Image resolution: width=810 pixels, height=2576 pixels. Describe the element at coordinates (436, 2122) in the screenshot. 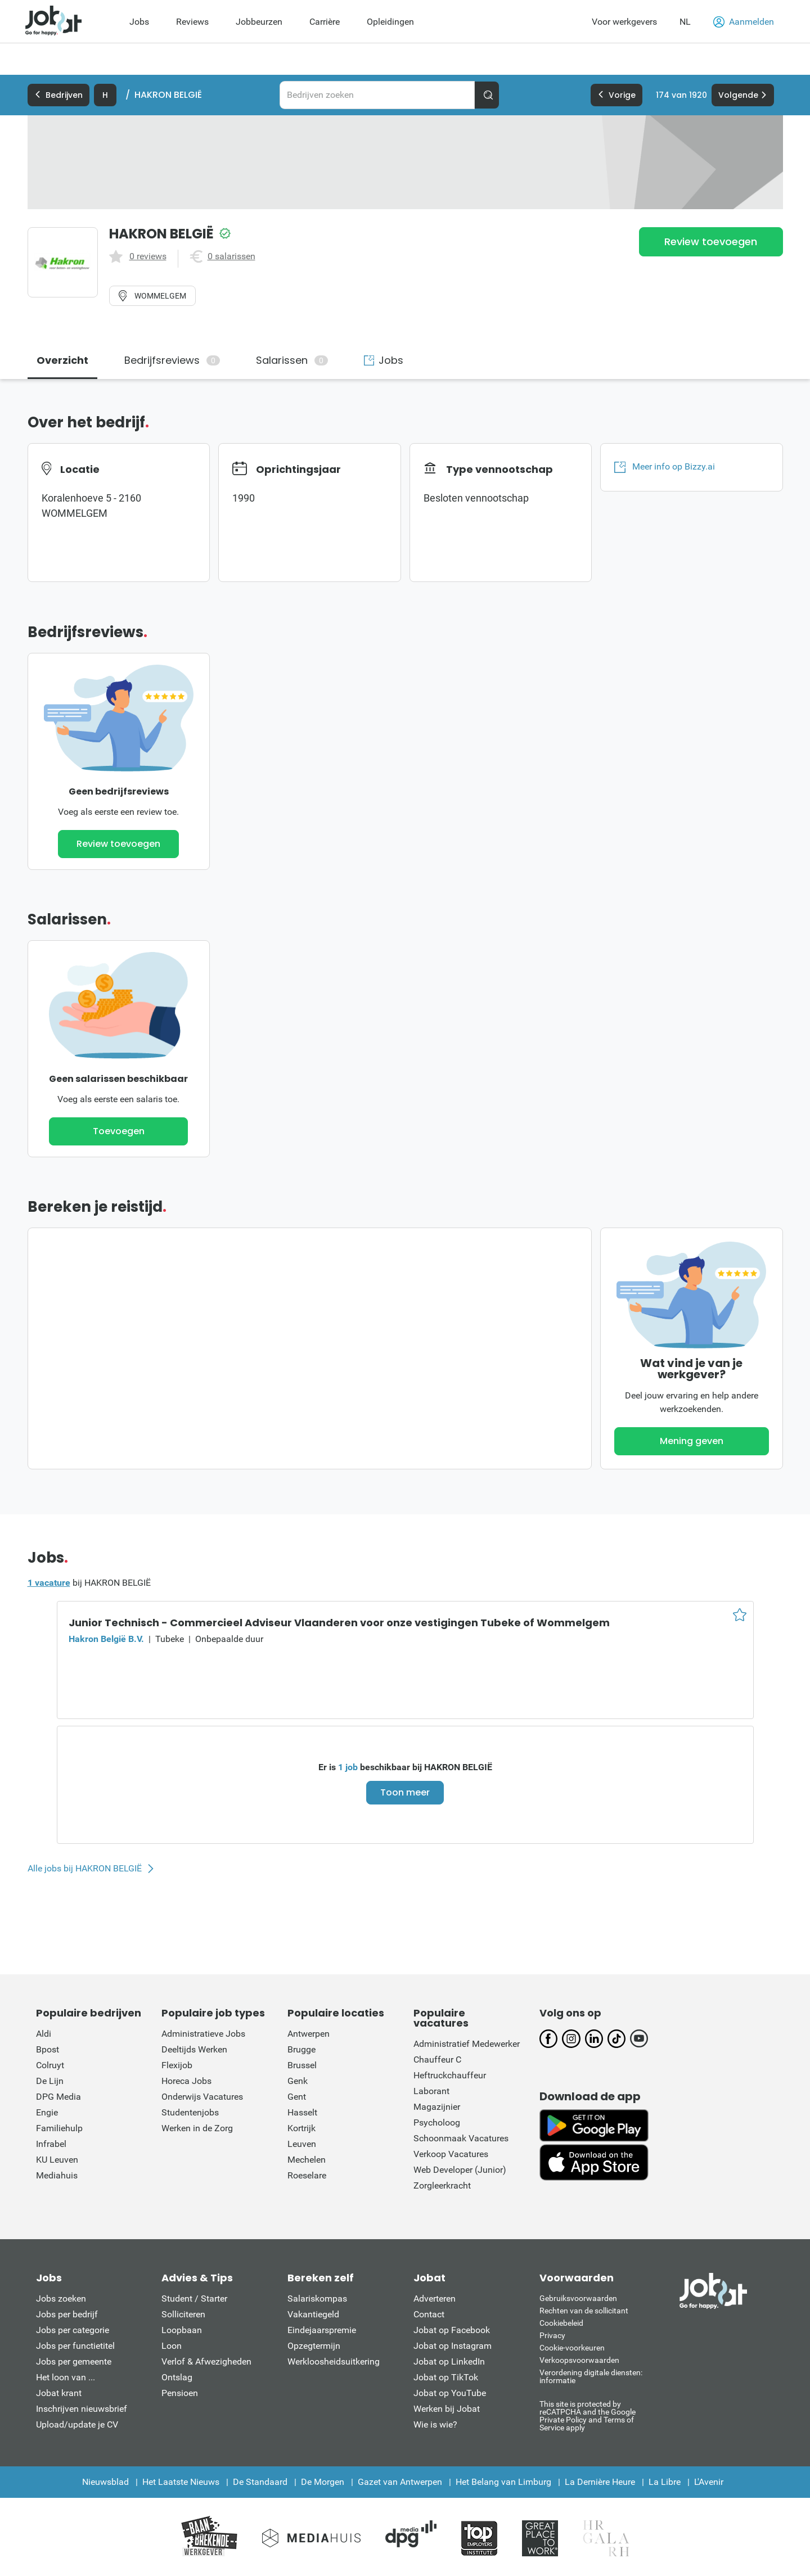

I see `Psycholoog` at that location.